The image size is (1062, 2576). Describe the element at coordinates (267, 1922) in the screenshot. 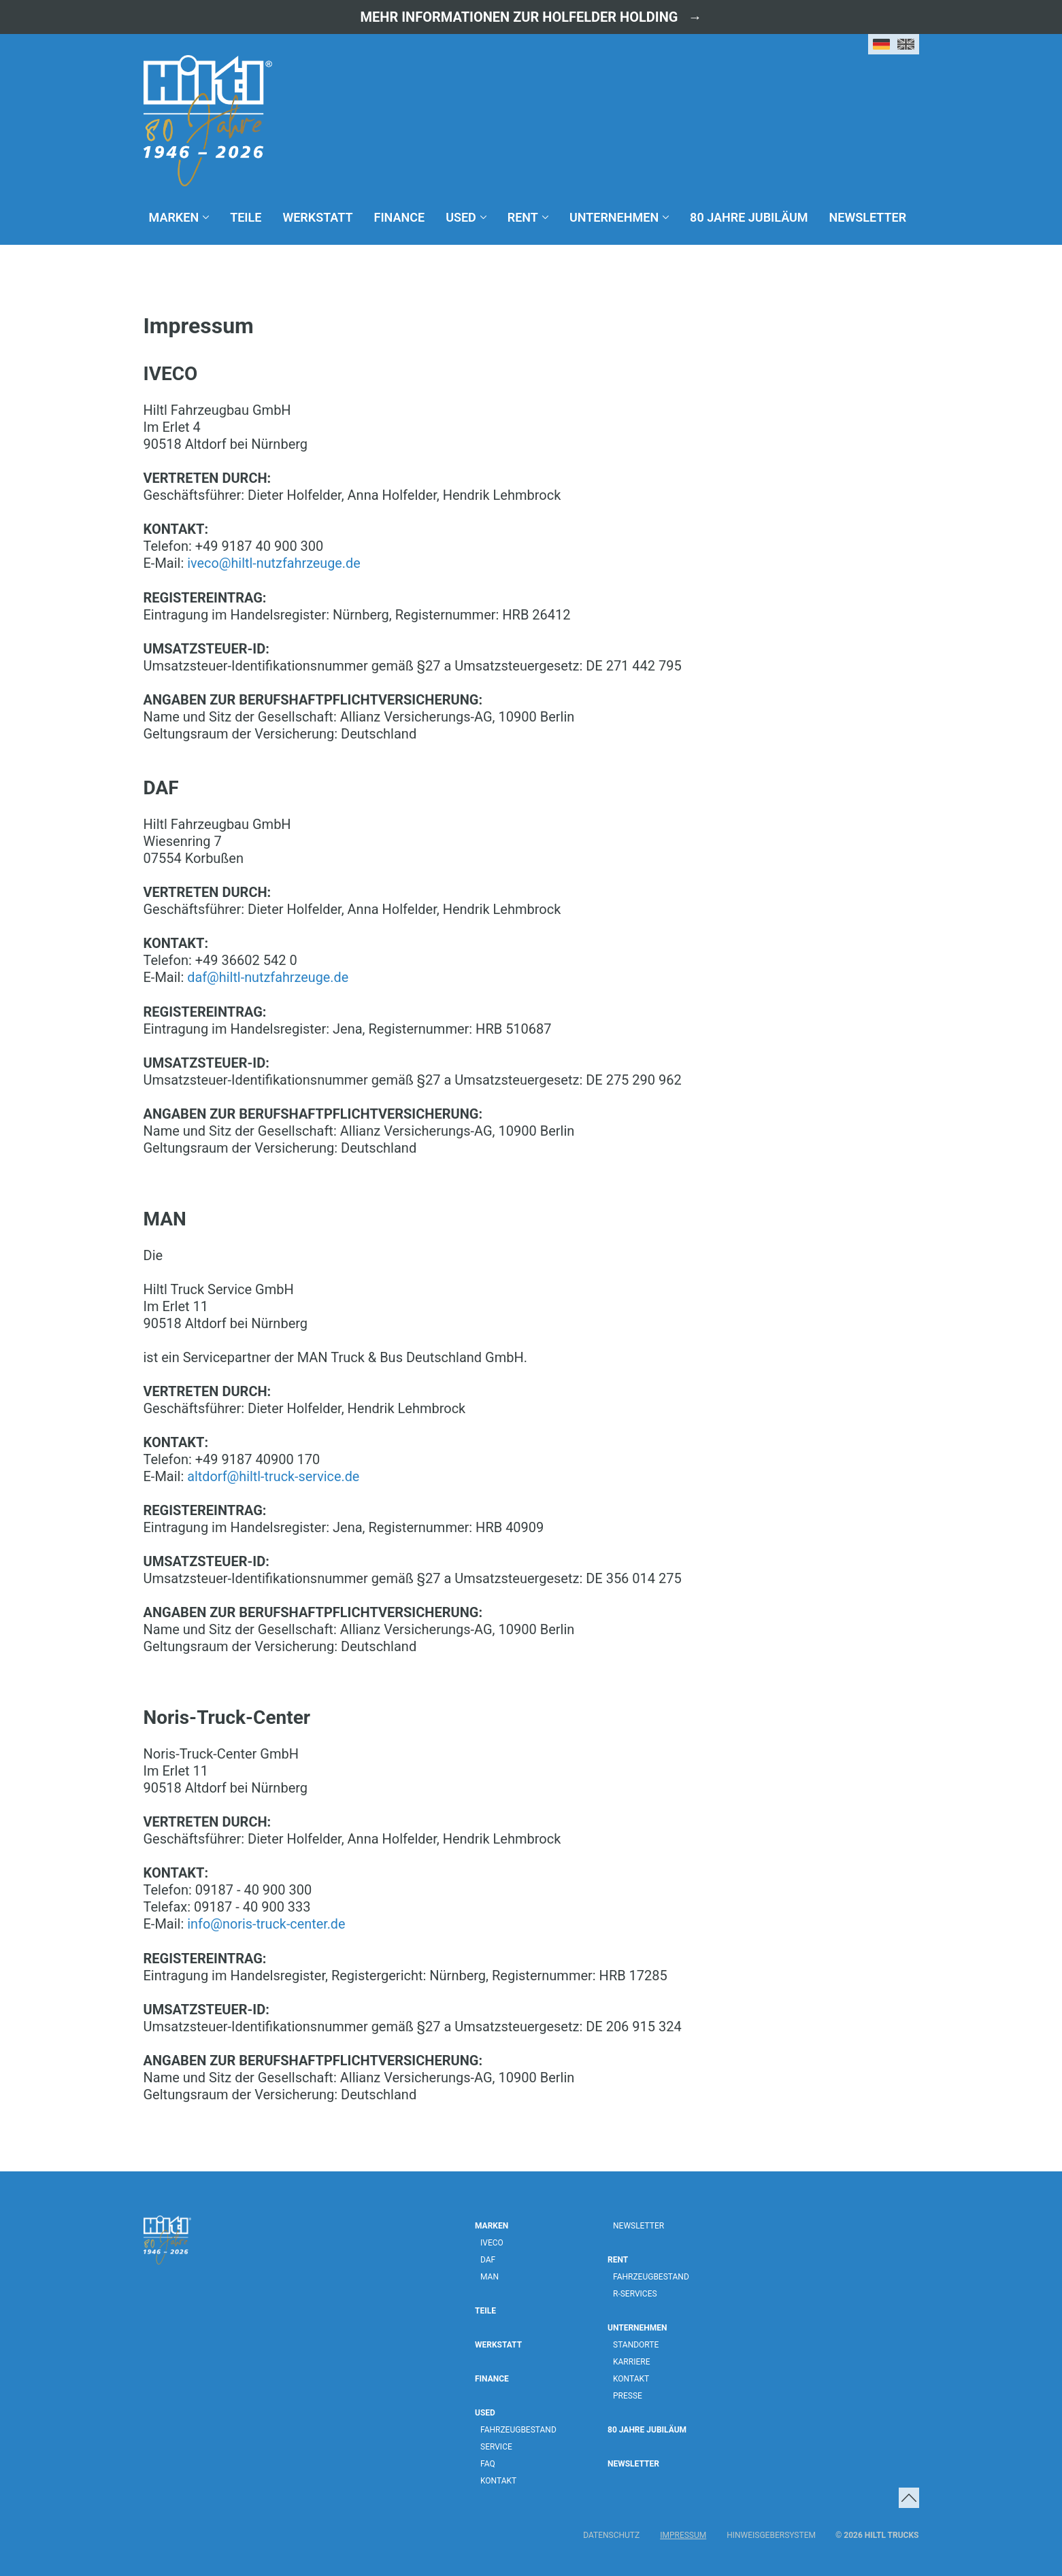

I see `info@noris-truck-center.de` at that location.